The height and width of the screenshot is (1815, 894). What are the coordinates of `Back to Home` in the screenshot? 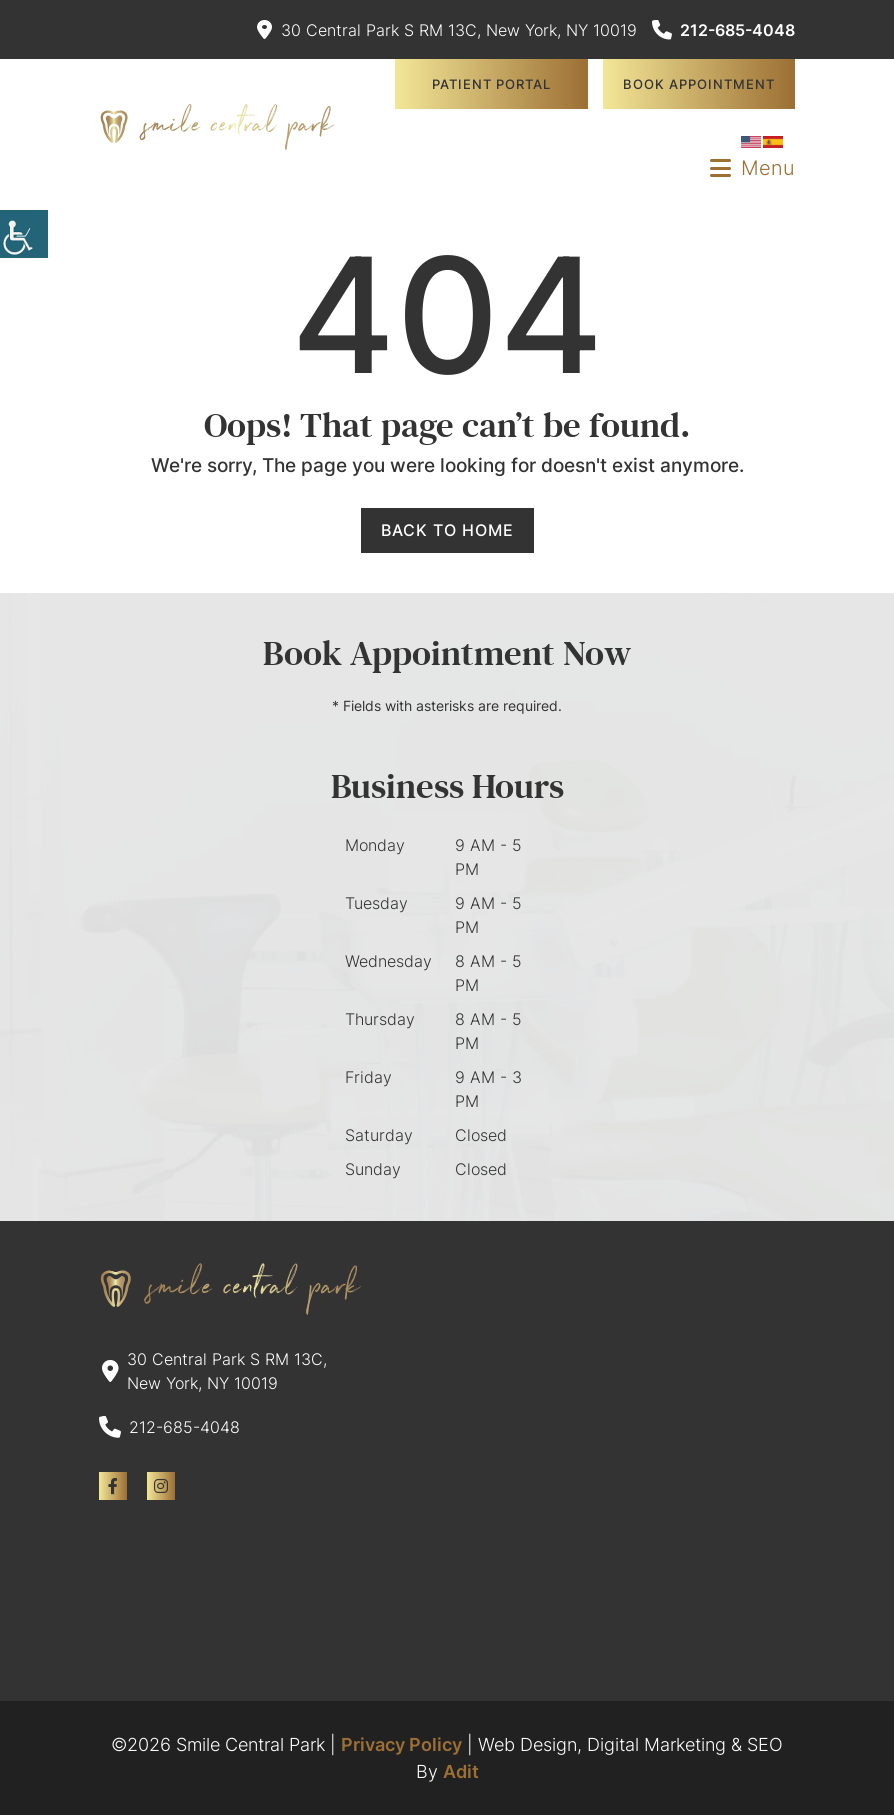 It's located at (447, 530).